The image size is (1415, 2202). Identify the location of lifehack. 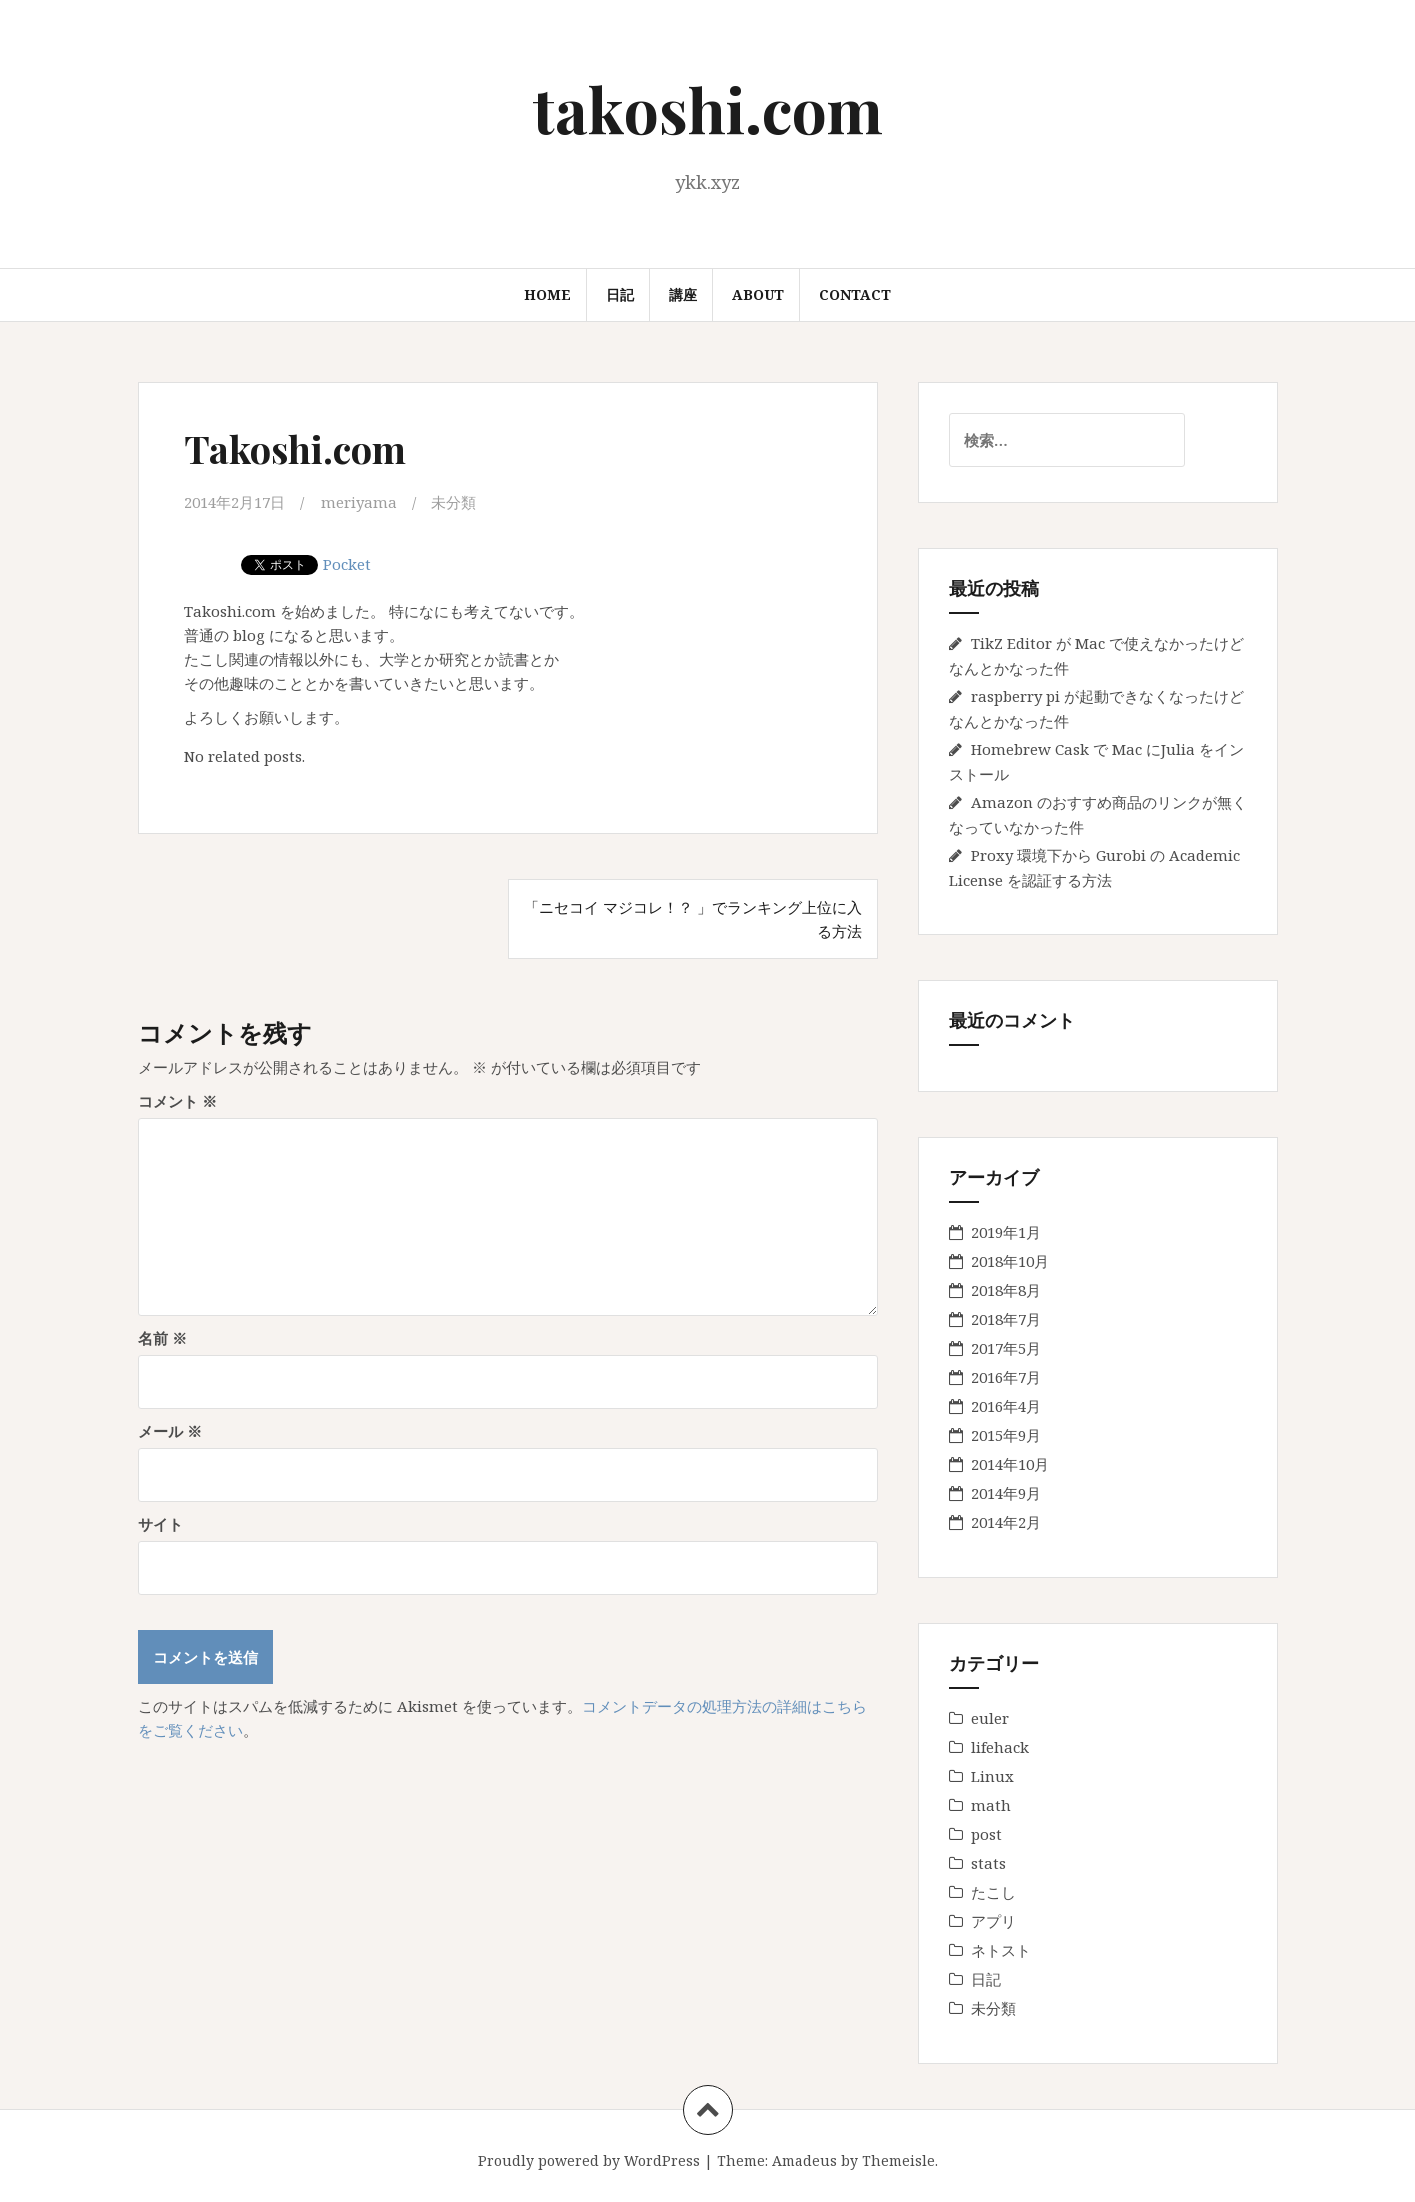
(1000, 1747).